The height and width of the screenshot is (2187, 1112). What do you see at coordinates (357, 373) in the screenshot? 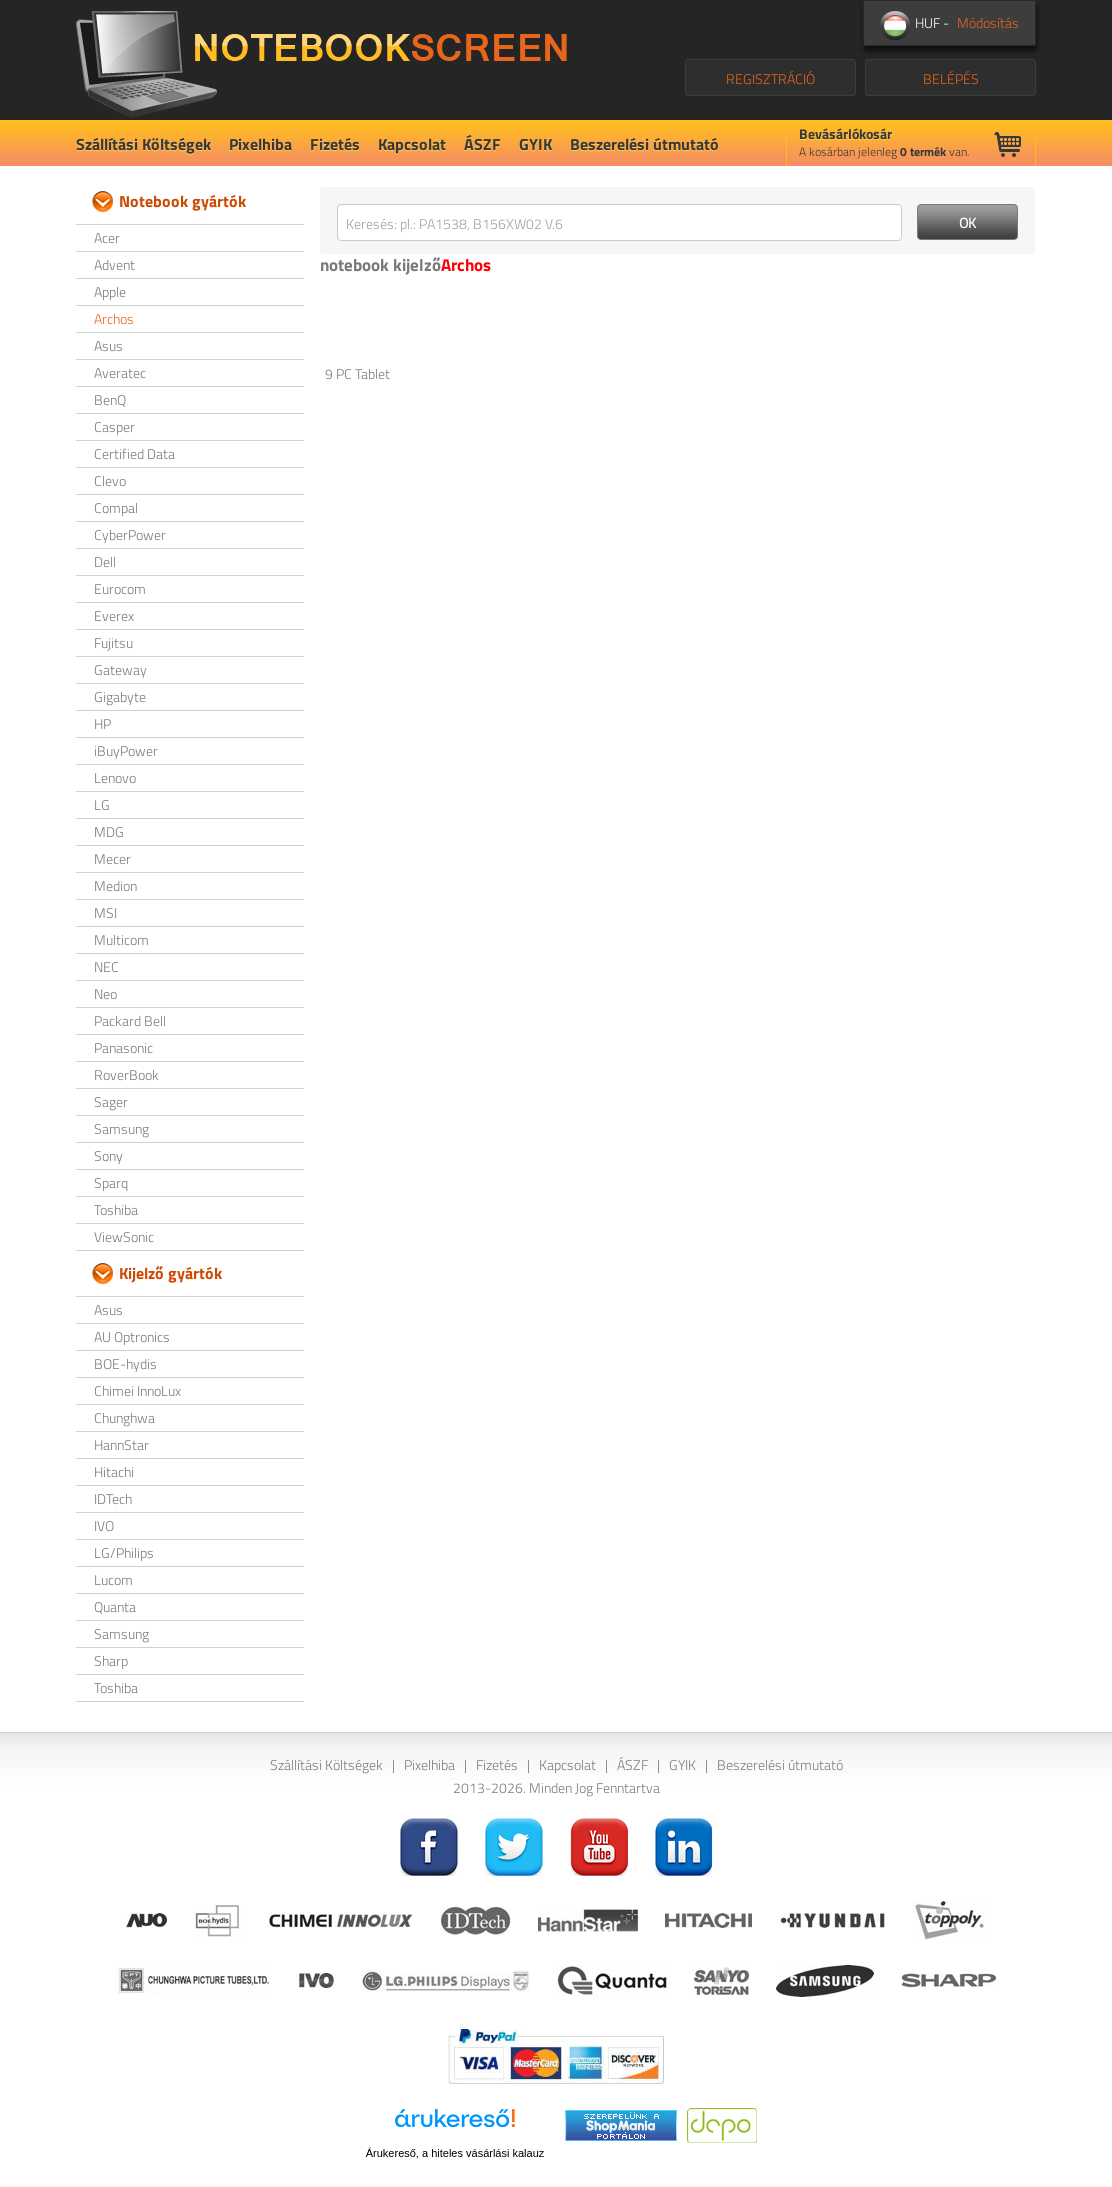
I see `9 PC Tablet` at bounding box center [357, 373].